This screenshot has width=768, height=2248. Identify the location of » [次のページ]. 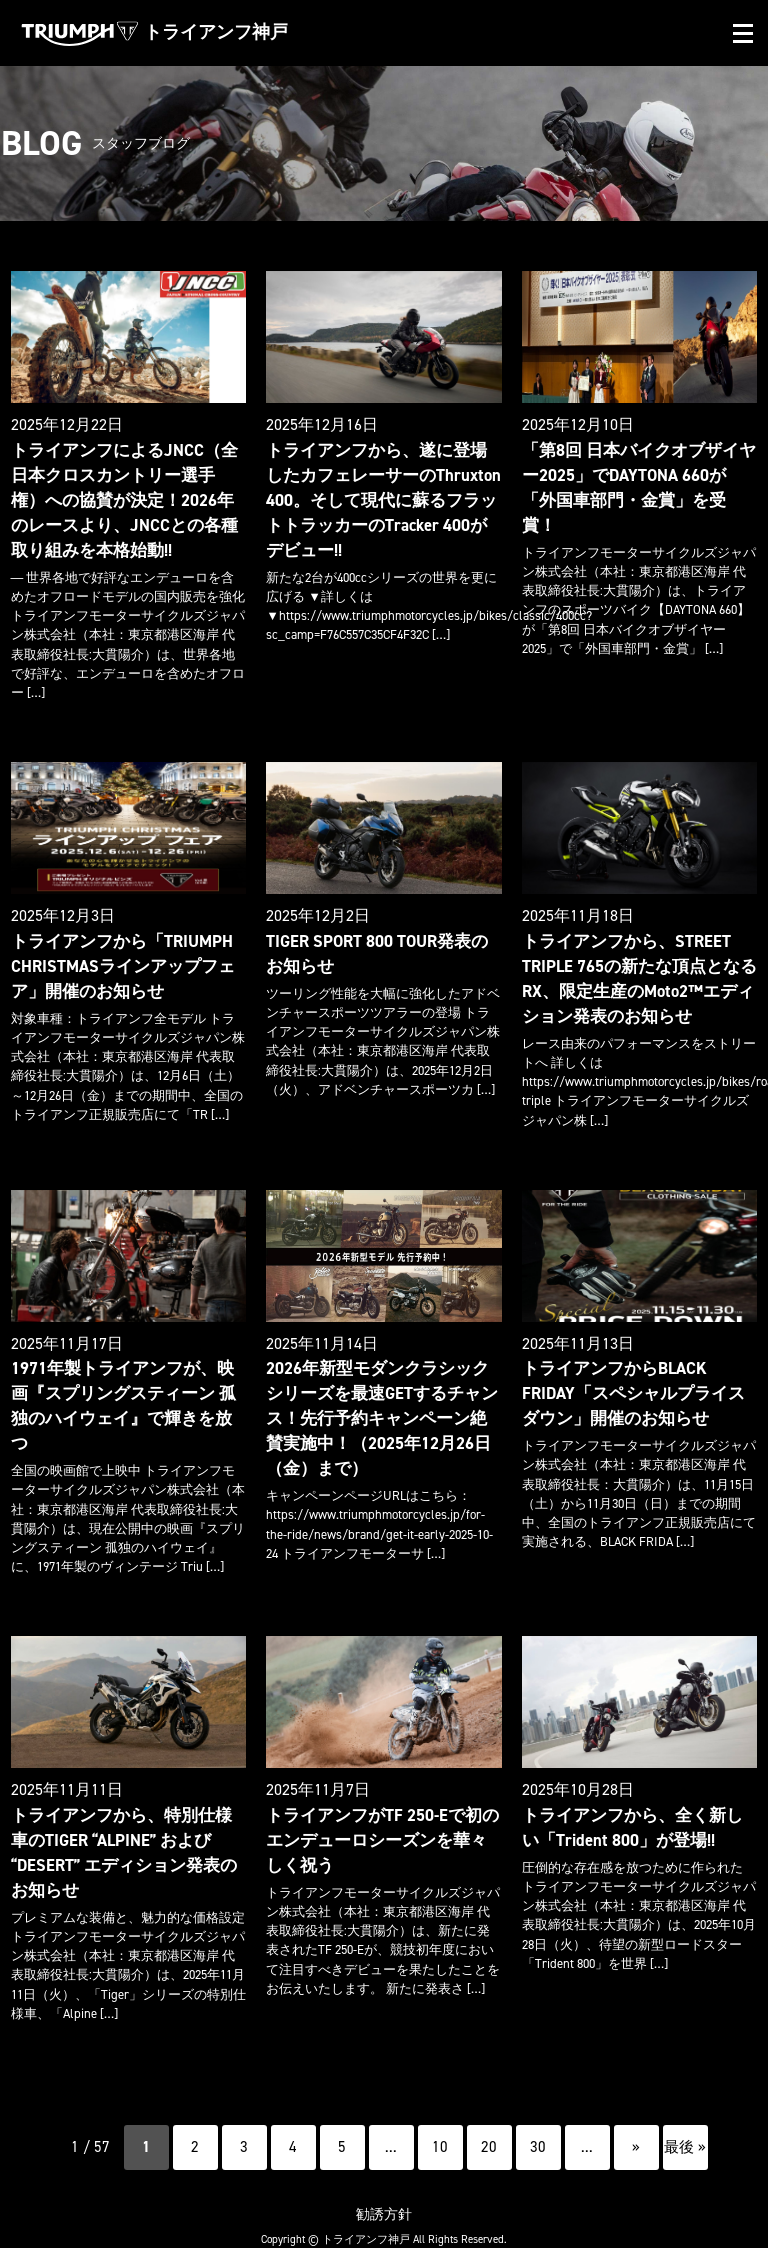
(636, 2116).